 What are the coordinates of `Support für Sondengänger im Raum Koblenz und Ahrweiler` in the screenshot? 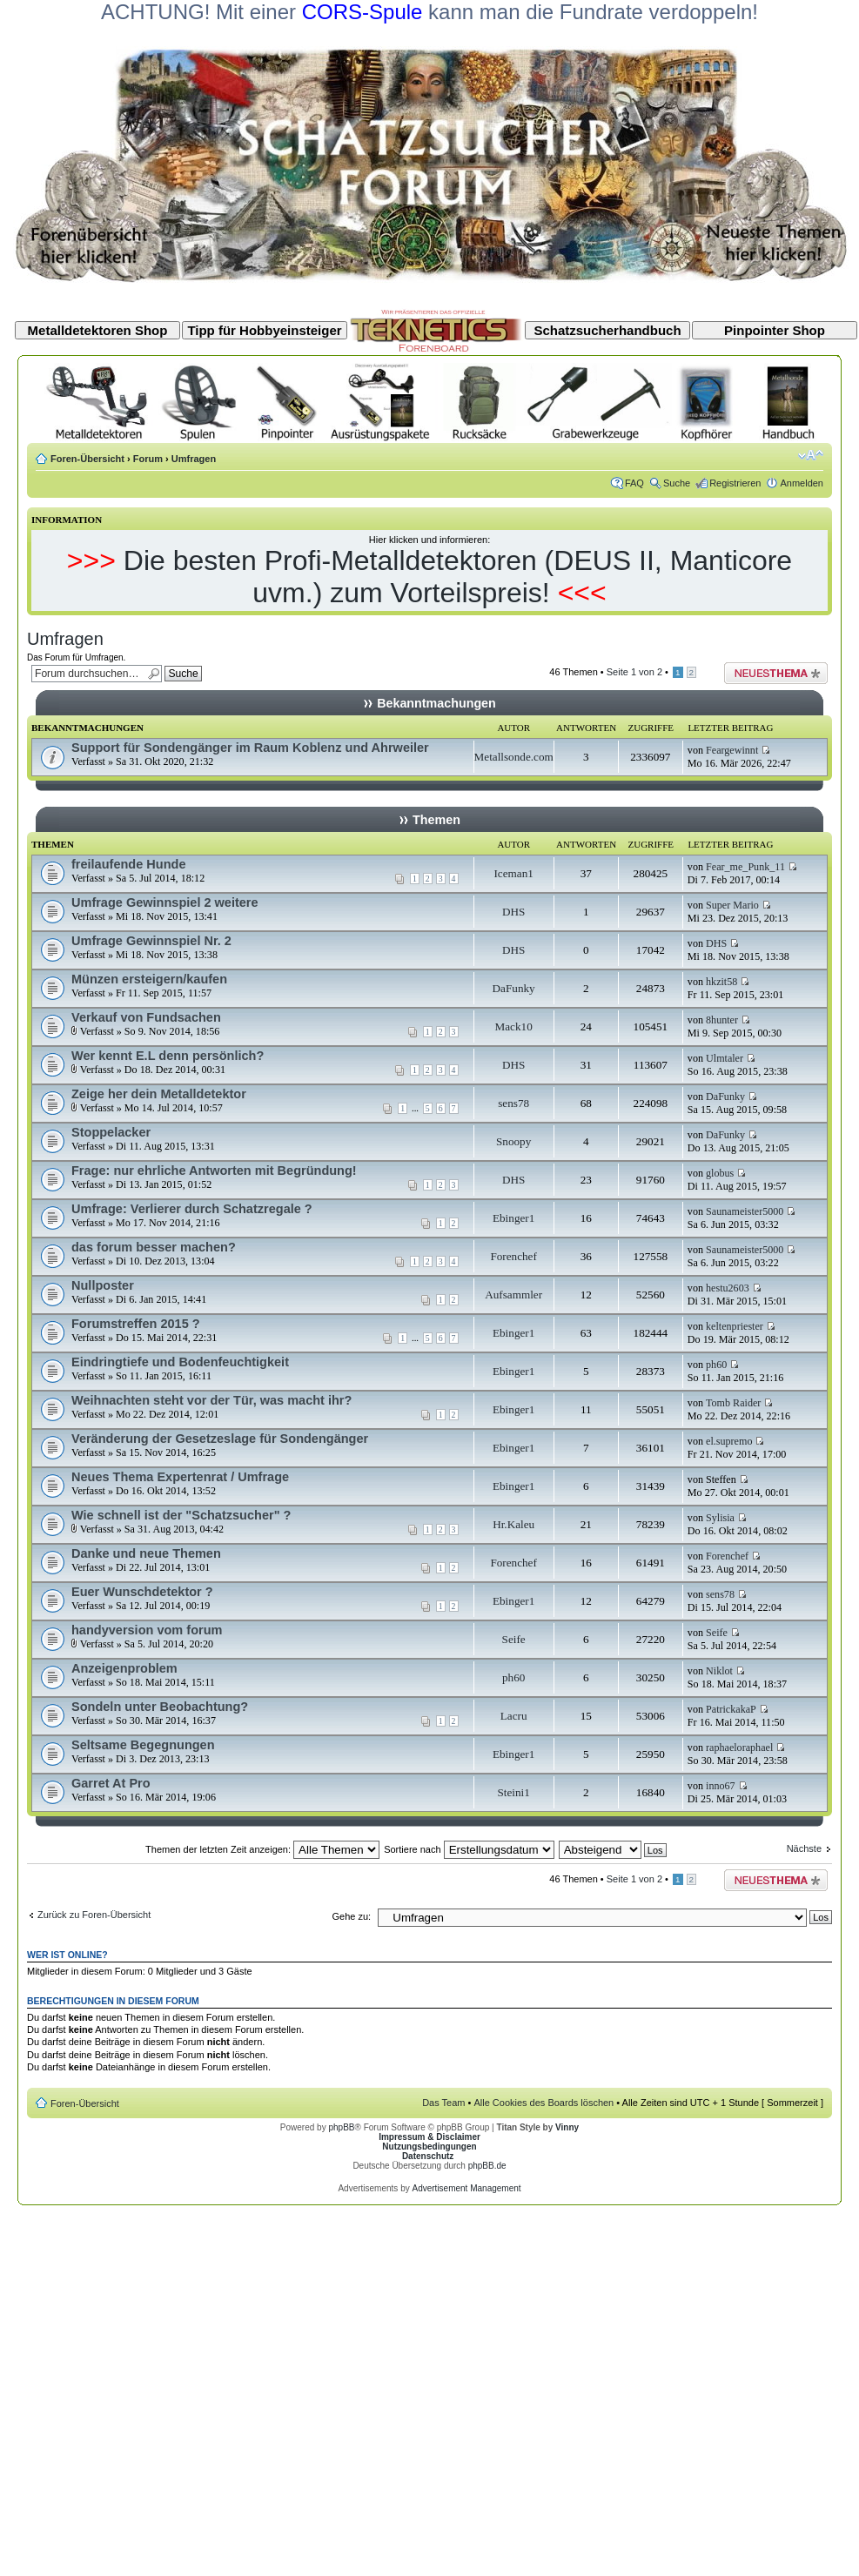 It's located at (250, 748).